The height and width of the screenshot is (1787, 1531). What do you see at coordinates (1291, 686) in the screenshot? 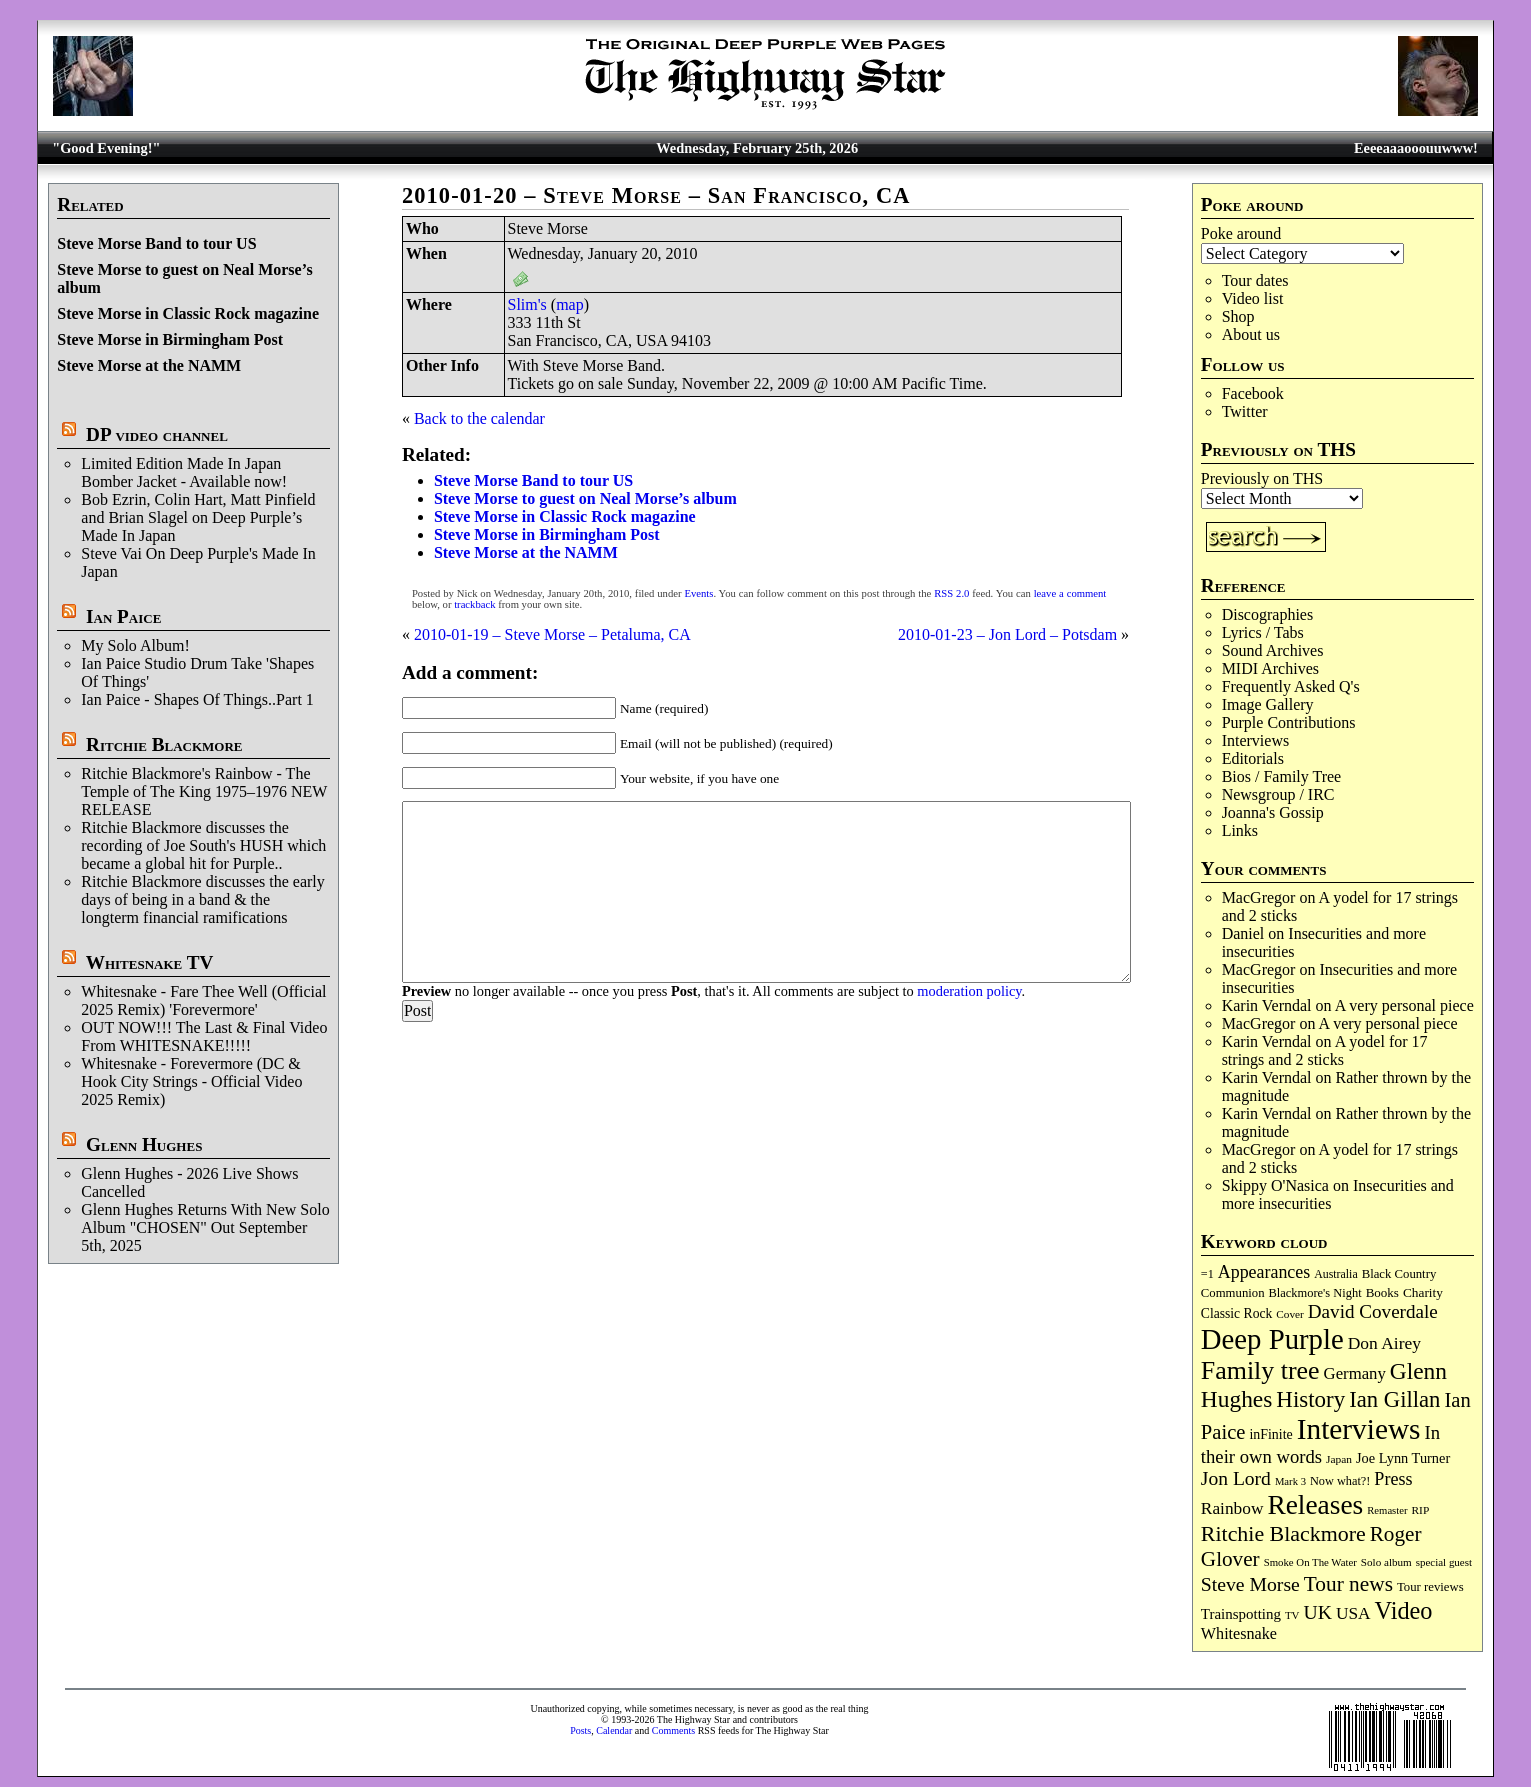
I see `Frequently Asked Q's` at bounding box center [1291, 686].